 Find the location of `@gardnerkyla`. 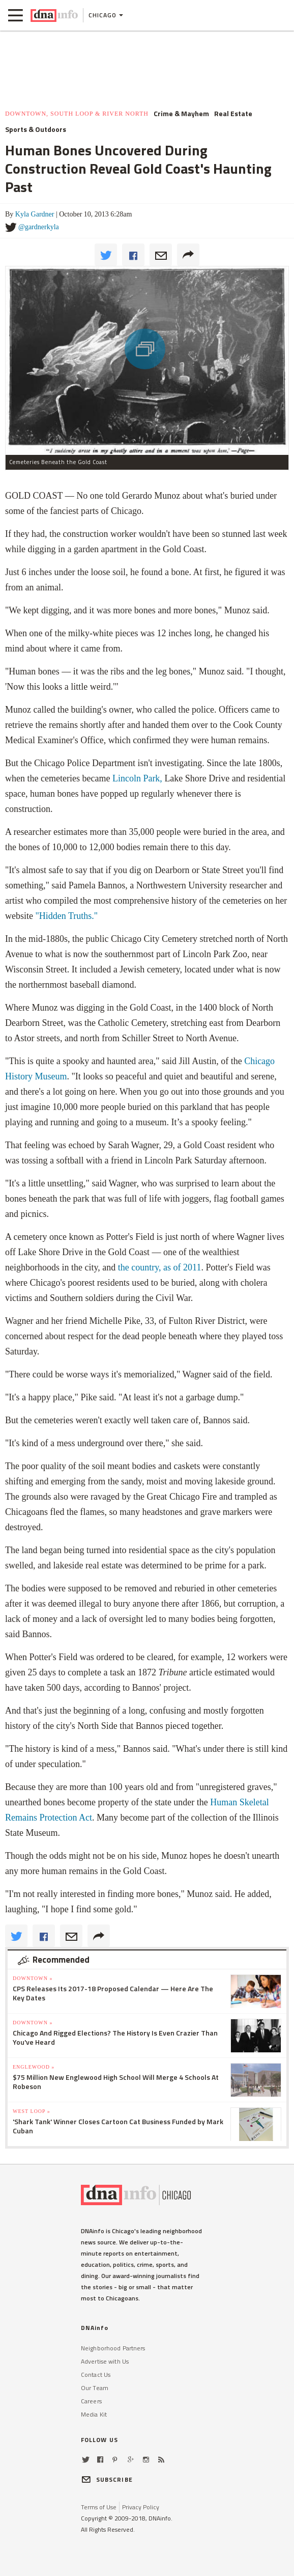

@gardnerkyla is located at coordinates (38, 227).